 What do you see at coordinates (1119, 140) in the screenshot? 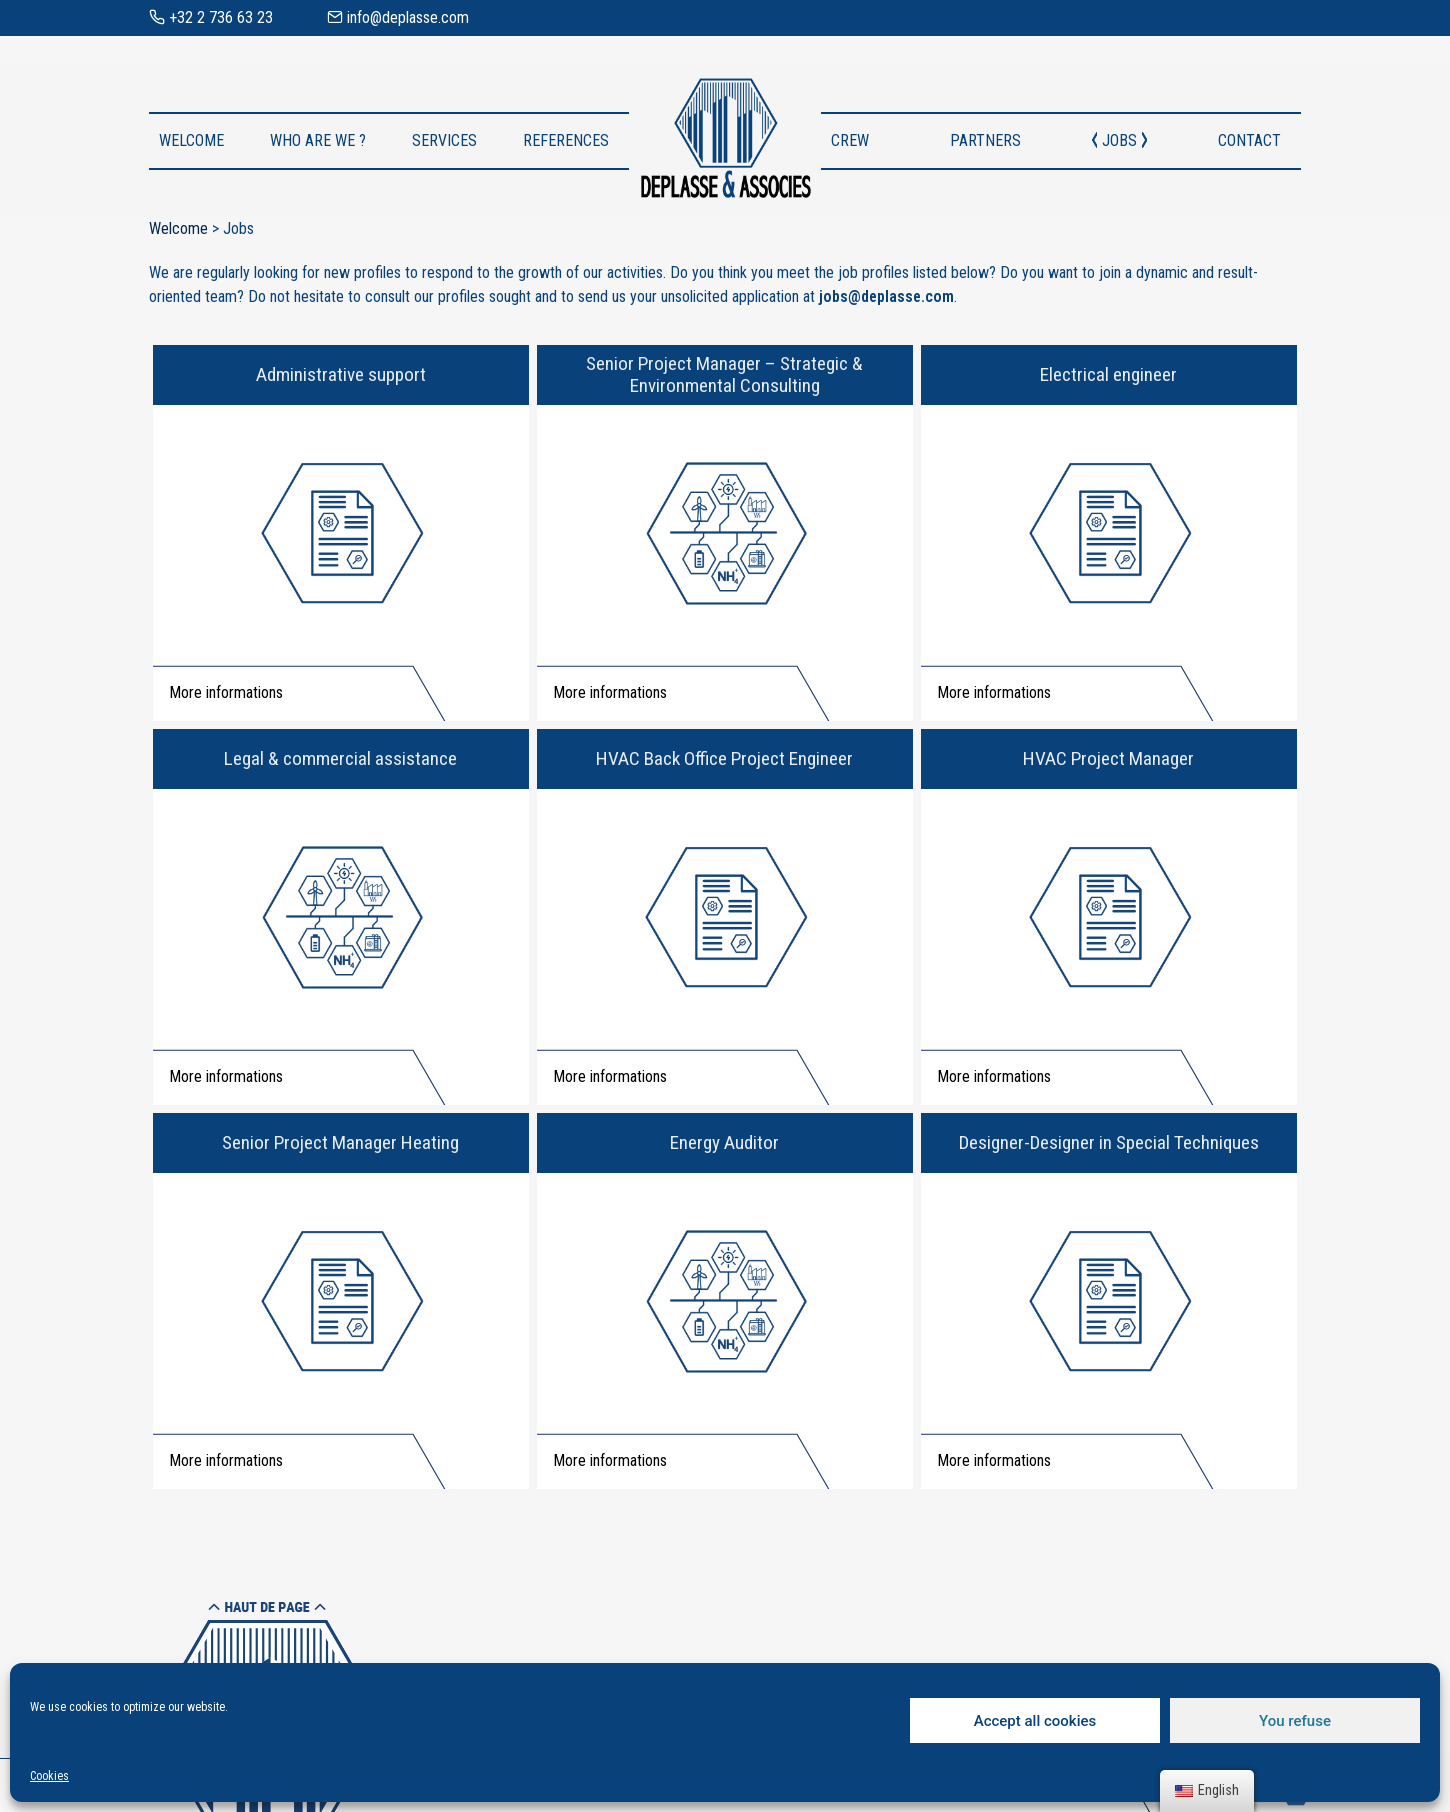
I see `Jobs` at bounding box center [1119, 140].